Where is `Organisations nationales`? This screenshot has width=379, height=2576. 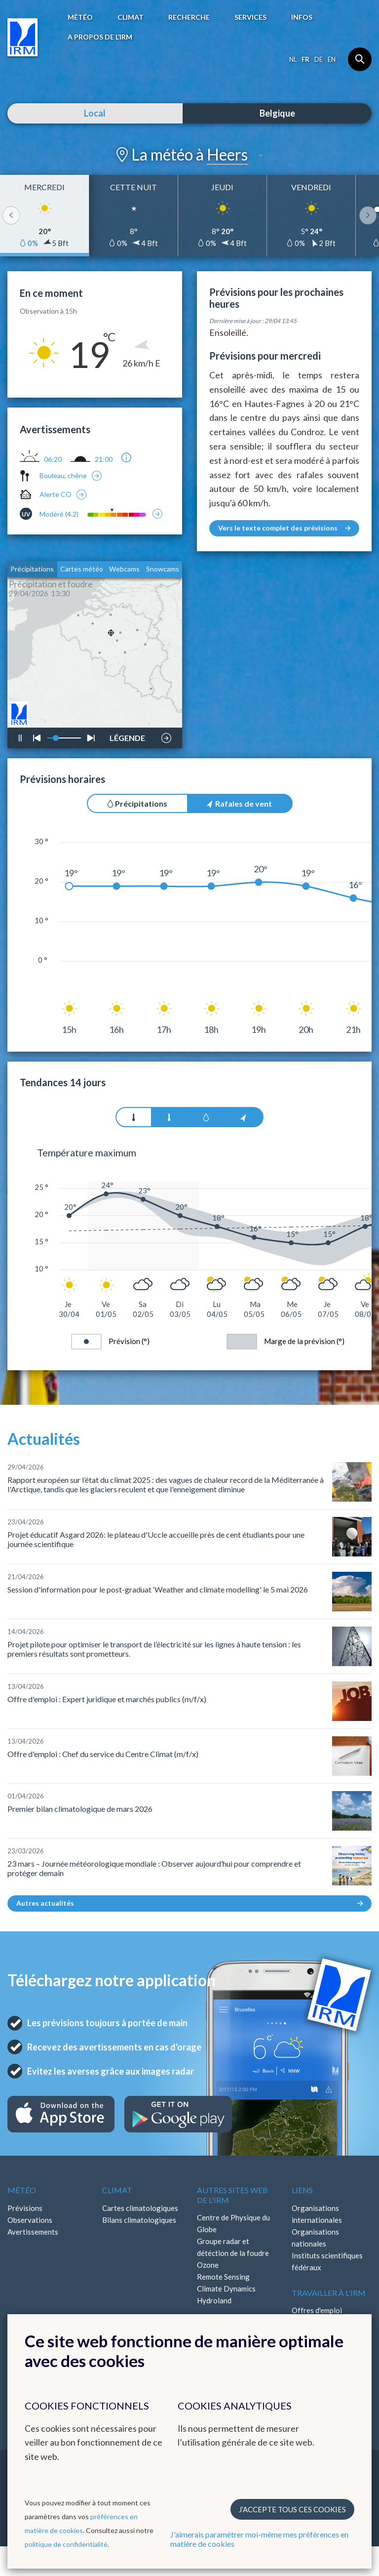 Organisations nationales is located at coordinates (315, 2237).